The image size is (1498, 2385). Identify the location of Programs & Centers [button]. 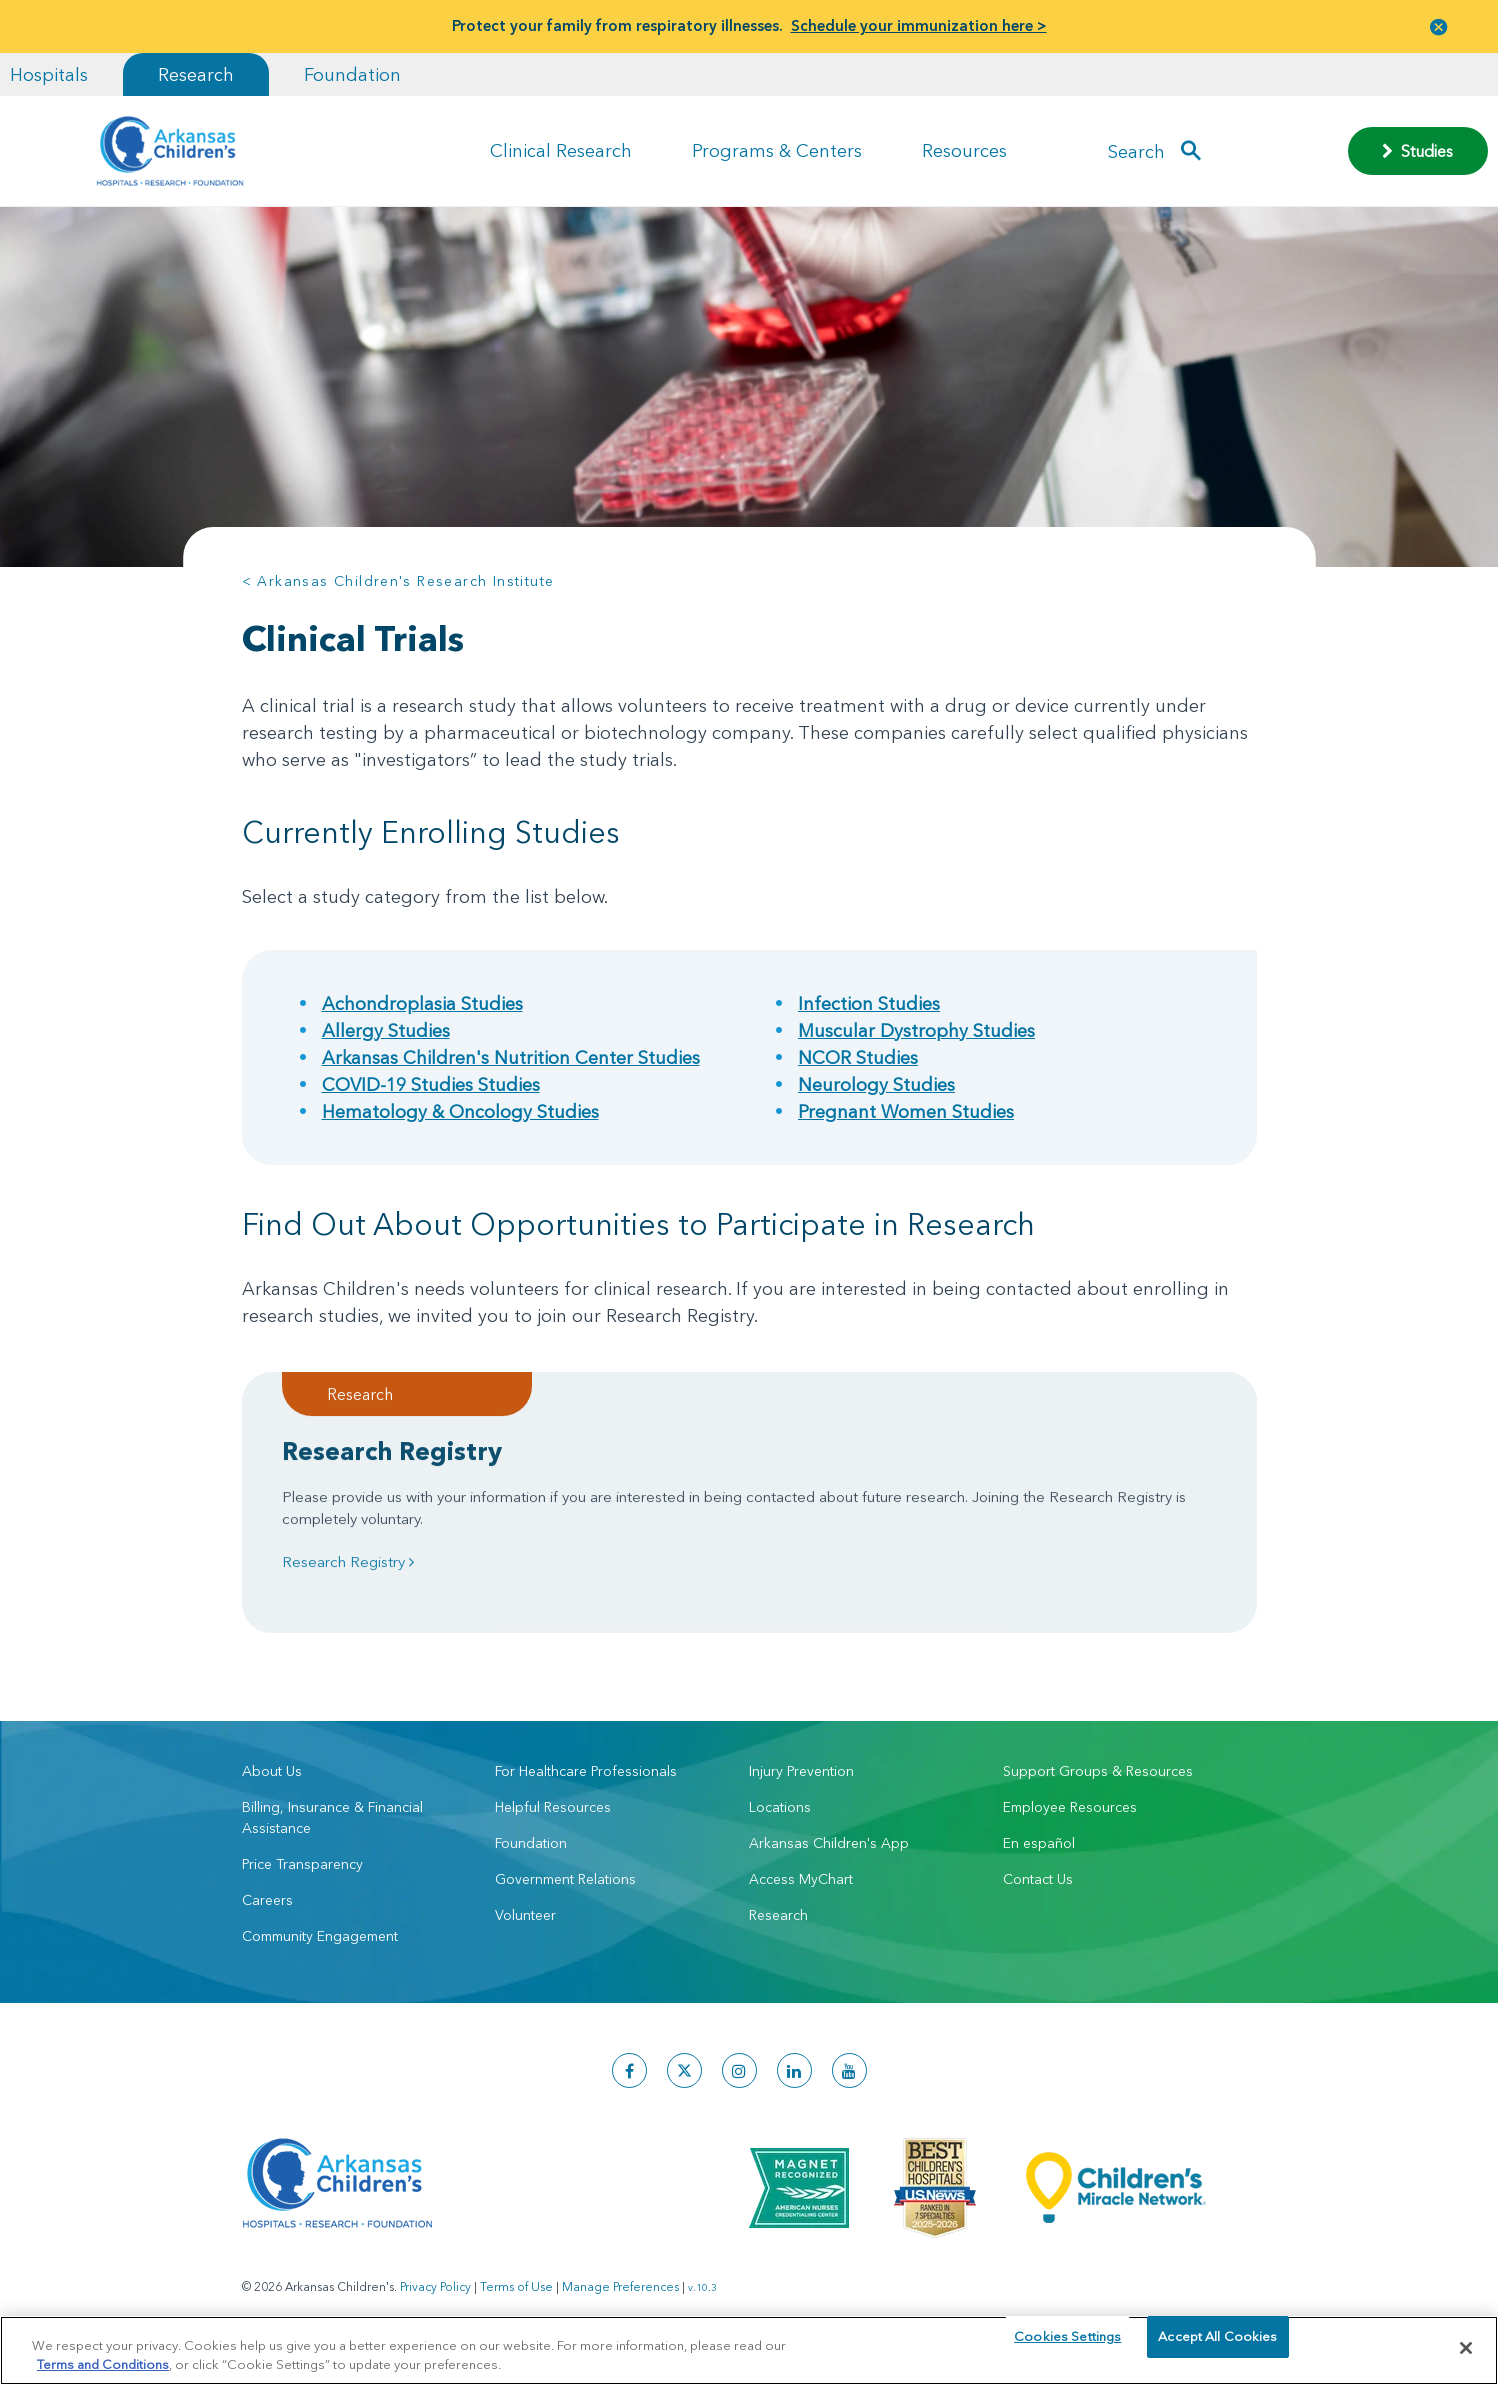
(777, 150).